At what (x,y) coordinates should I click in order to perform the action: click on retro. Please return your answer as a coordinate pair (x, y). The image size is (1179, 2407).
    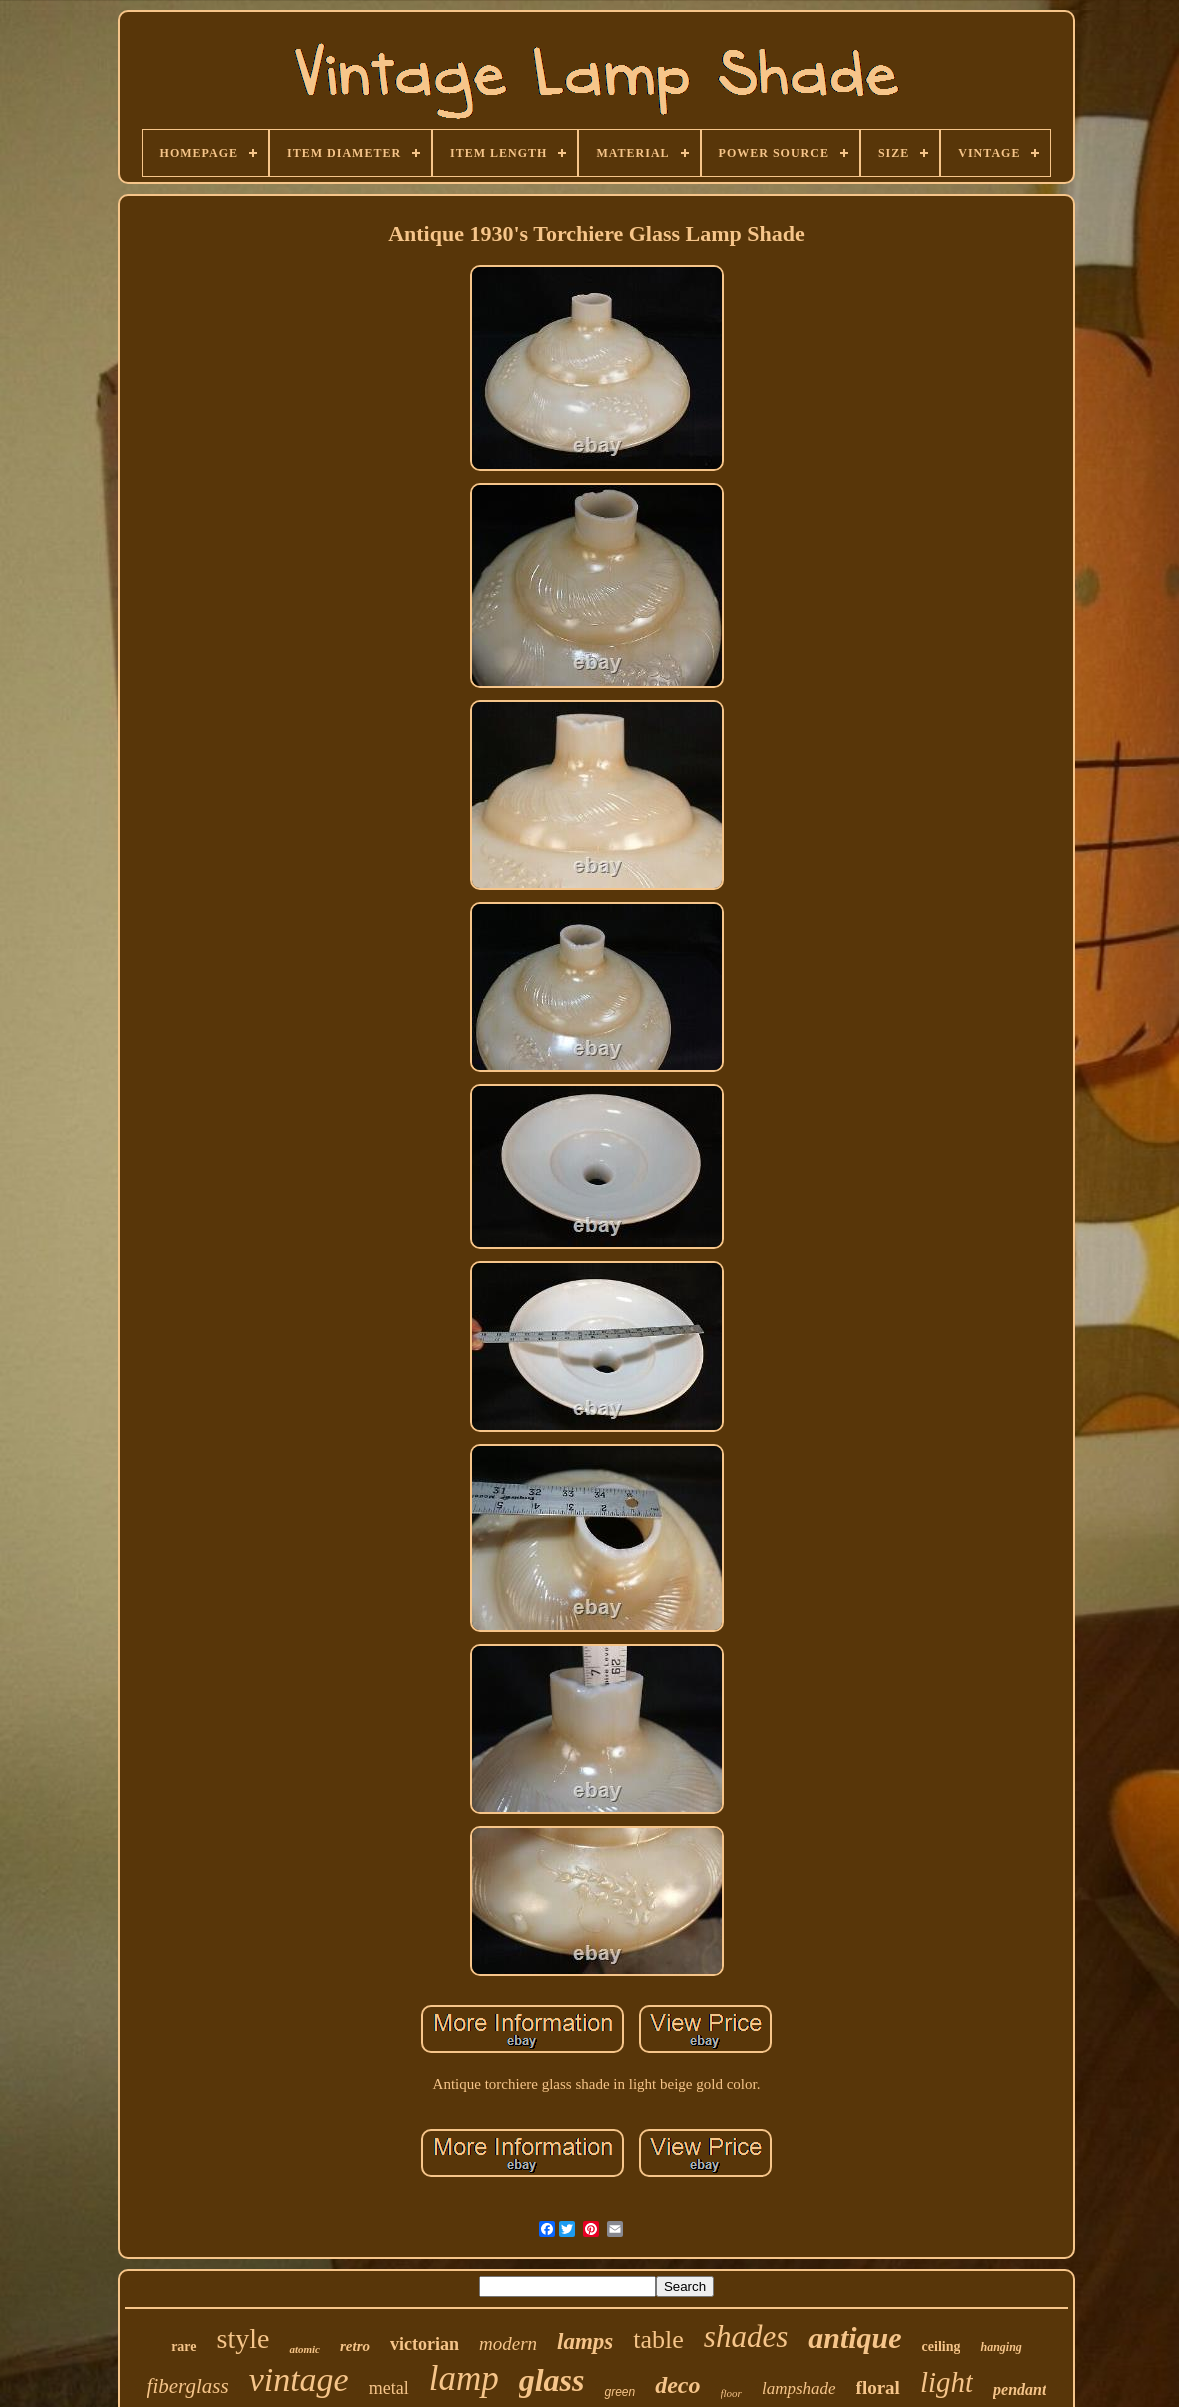
    Looking at the image, I should click on (355, 2346).